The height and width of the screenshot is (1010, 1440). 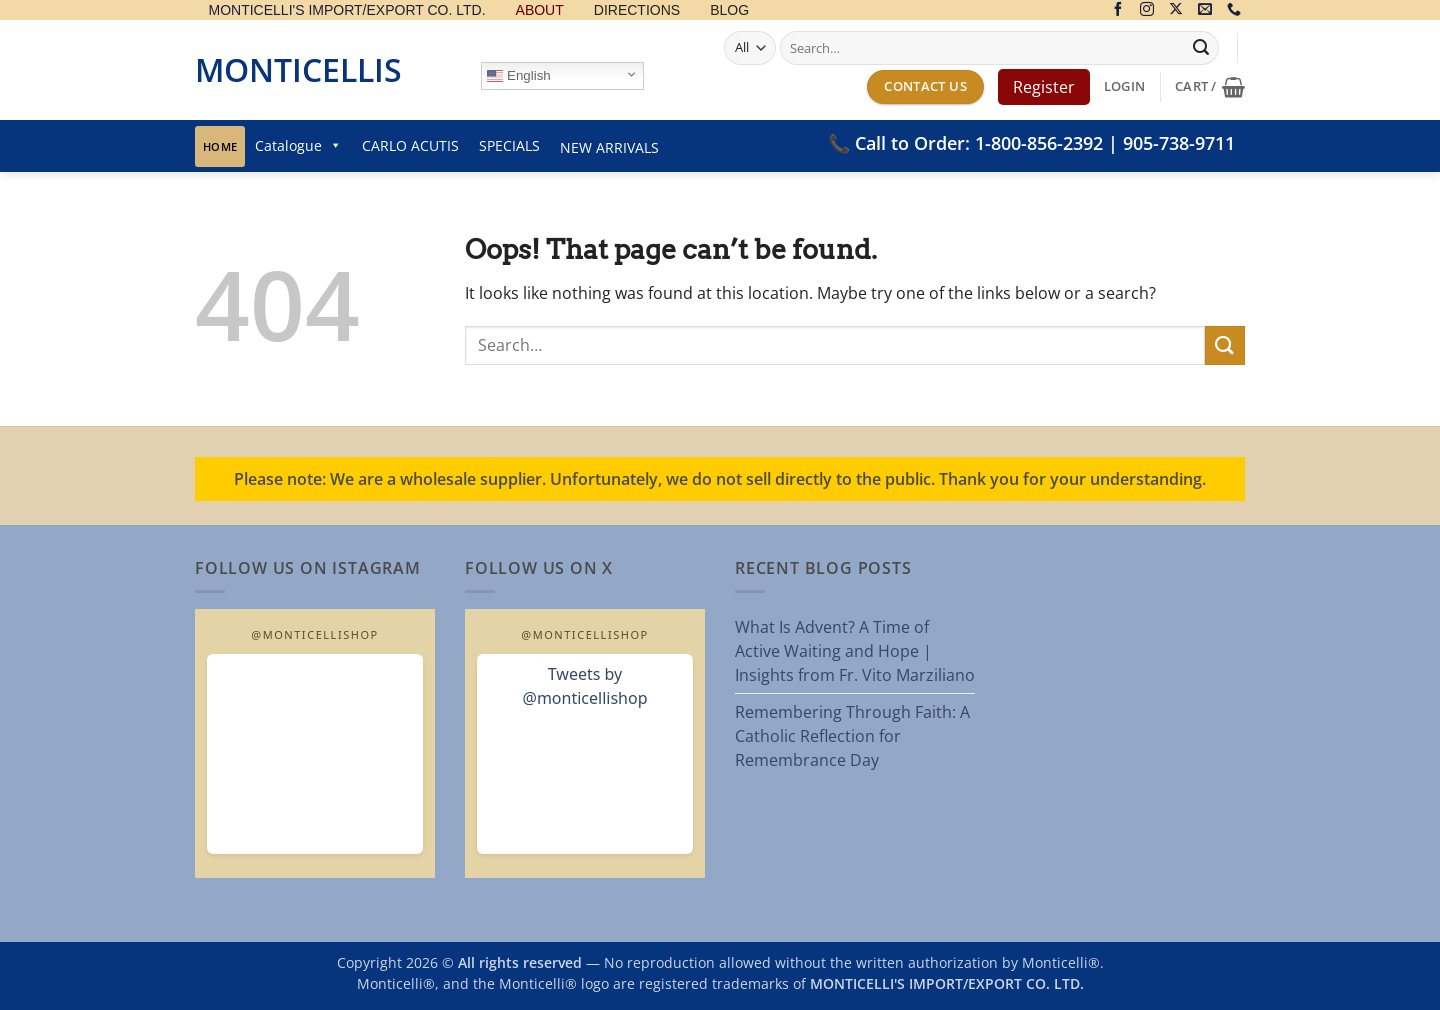 I want to click on English, so click(x=518, y=76).